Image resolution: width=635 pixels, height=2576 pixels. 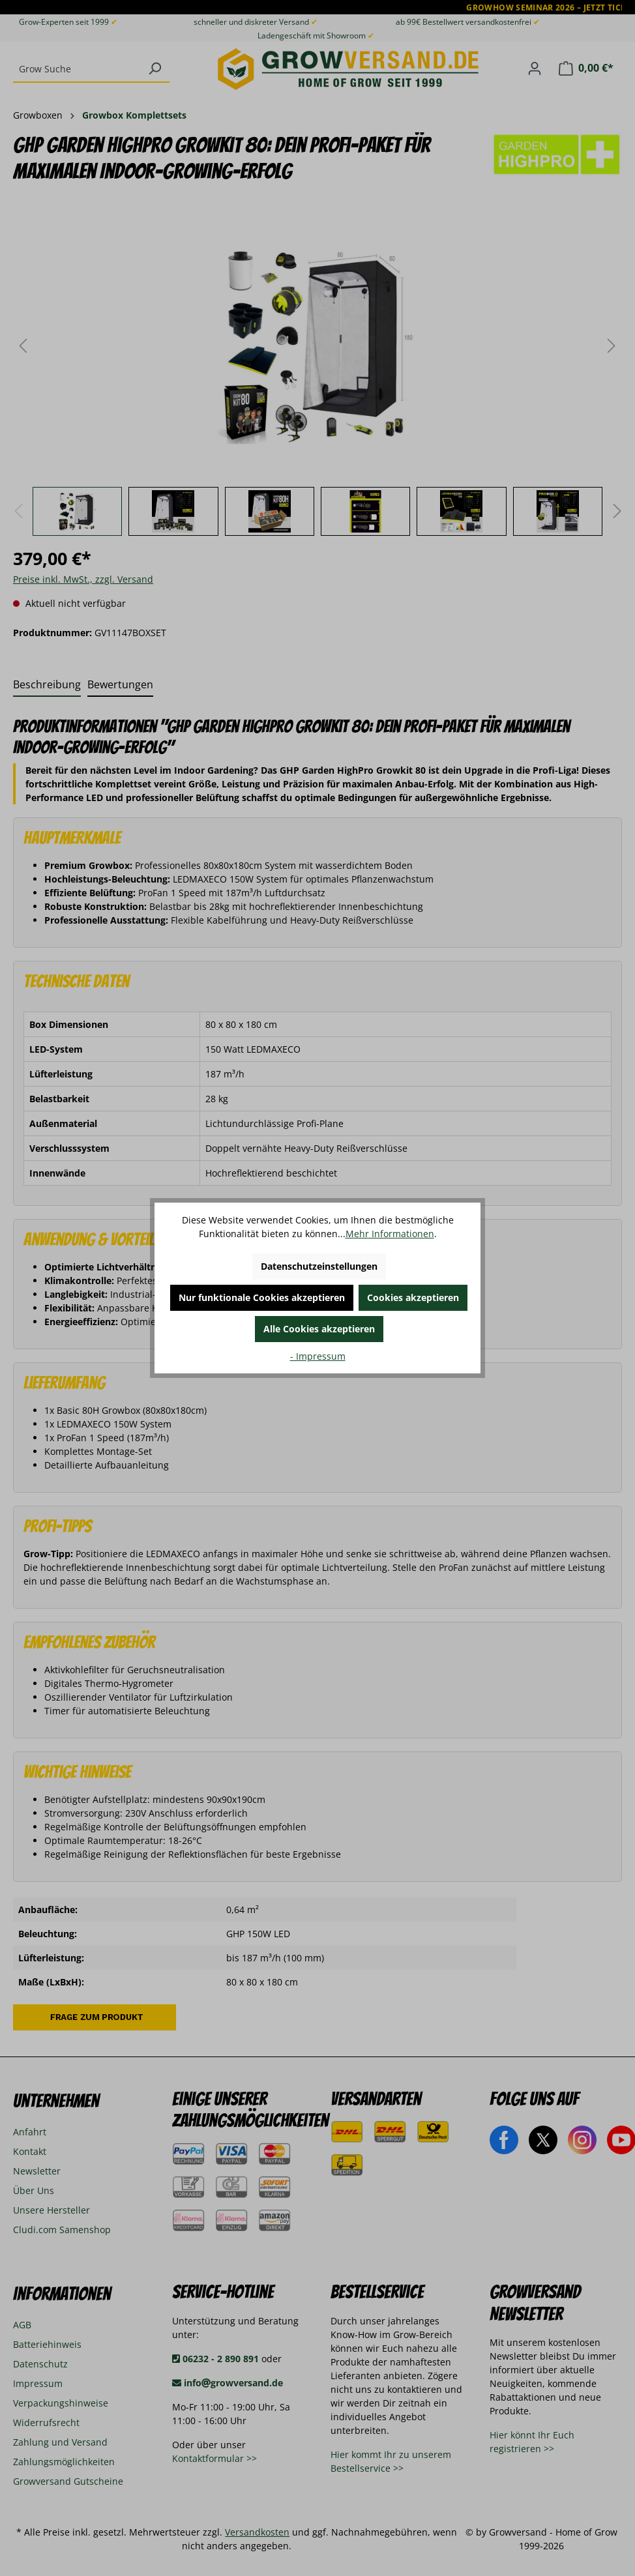 I want to click on - Impressum, so click(x=318, y=1356).